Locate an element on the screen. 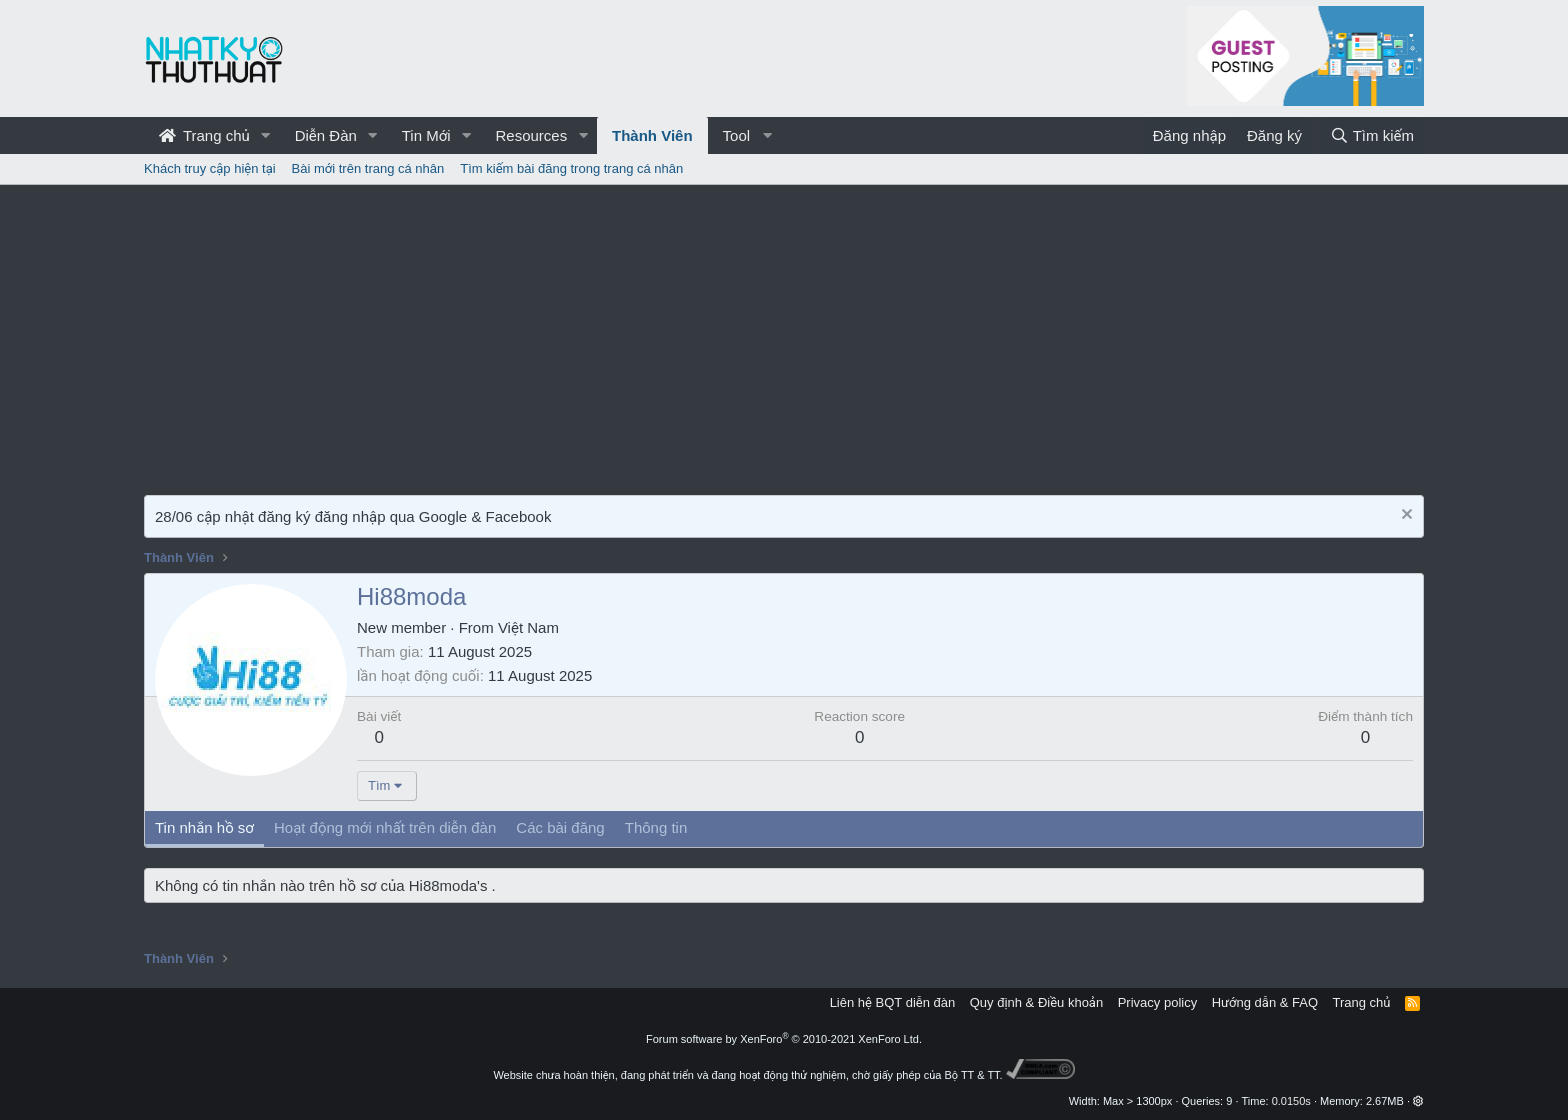 The width and height of the screenshot is (1568, 1120). Quy định & Điều khoản is located at coordinates (1036, 1002).